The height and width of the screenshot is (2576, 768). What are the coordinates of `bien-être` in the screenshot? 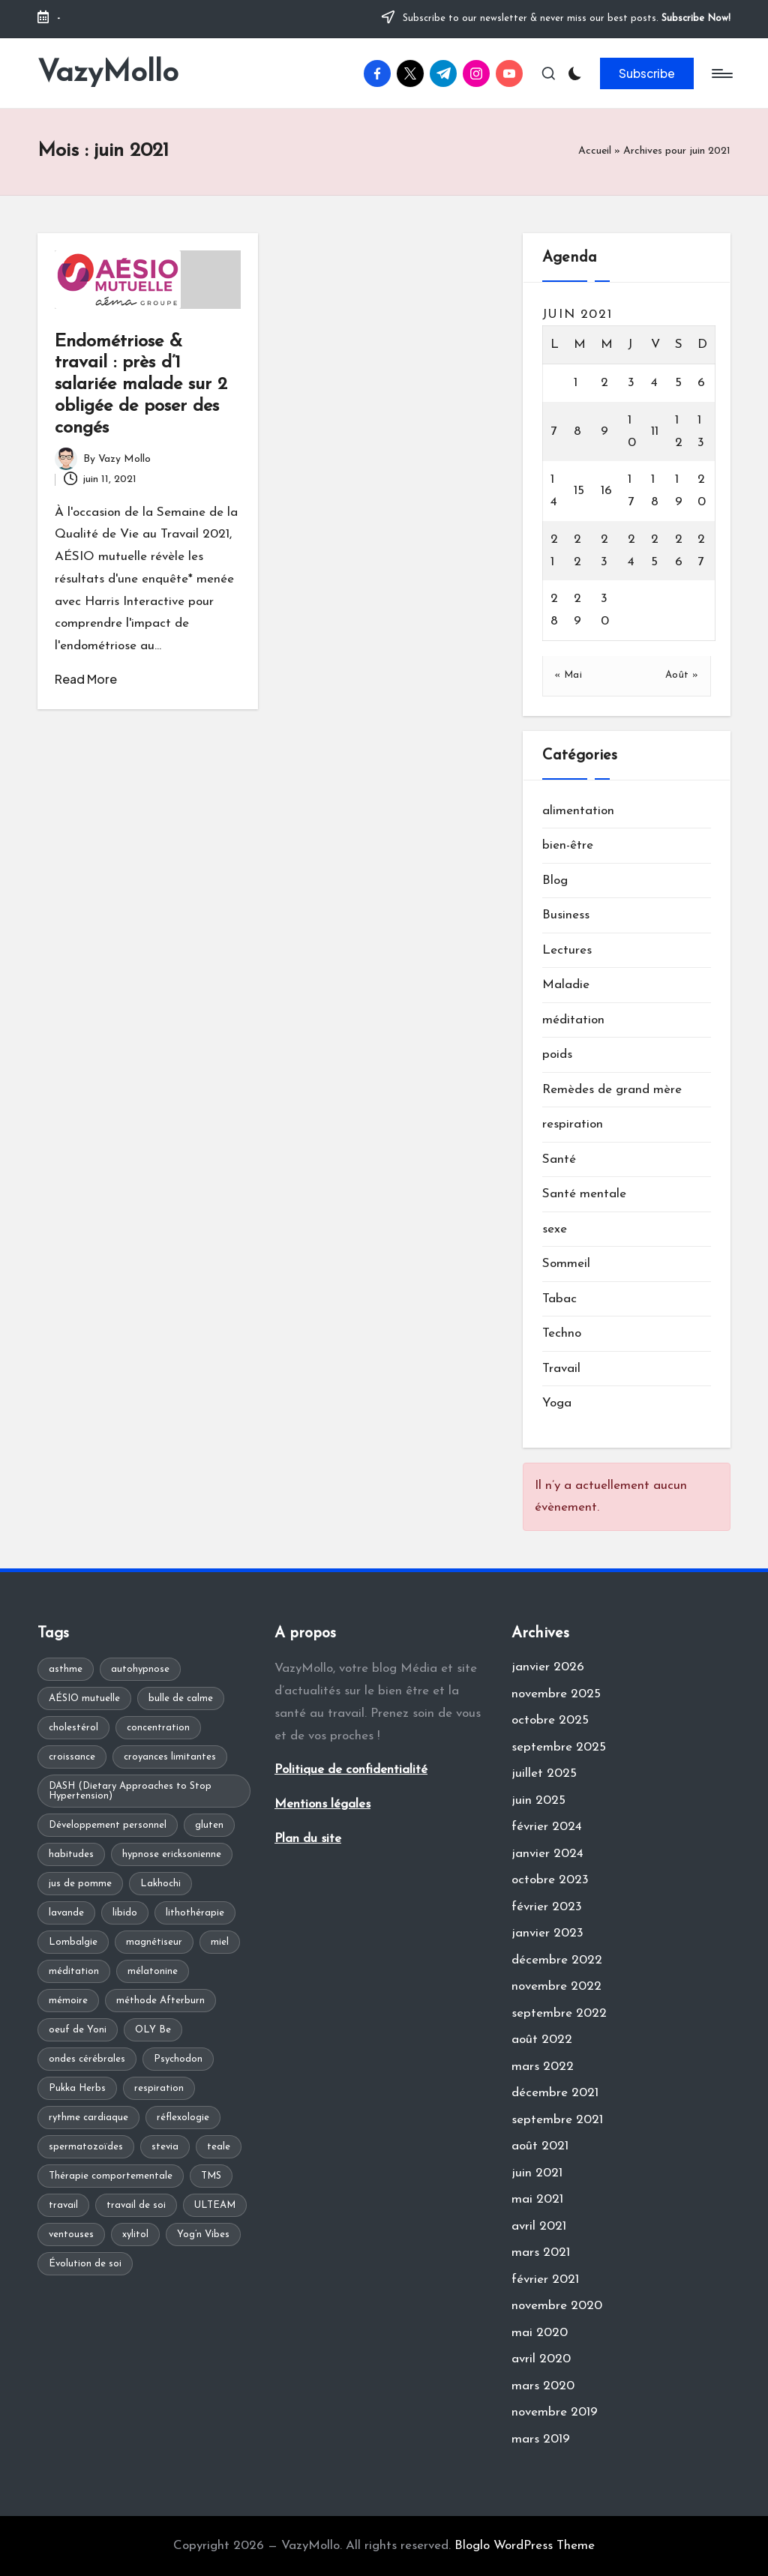 It's located at (567, 845).